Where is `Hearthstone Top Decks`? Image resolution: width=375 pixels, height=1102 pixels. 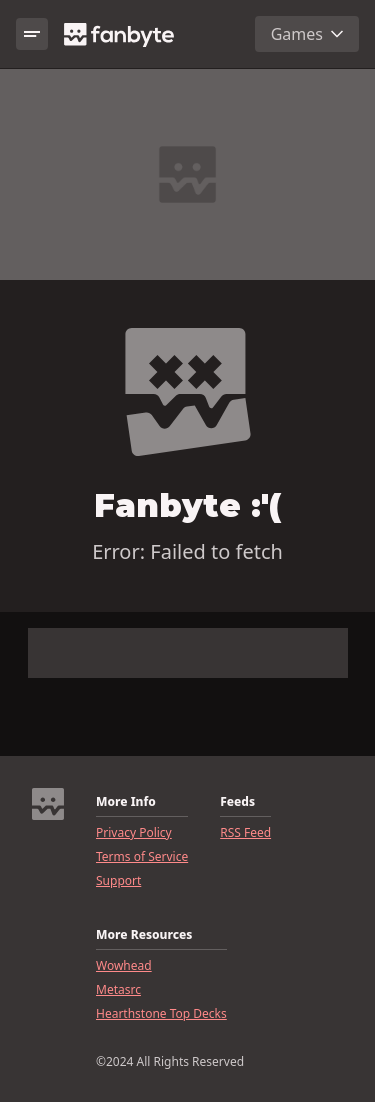
Hearthstone Top Decks is located at coordinates (161, 1014).